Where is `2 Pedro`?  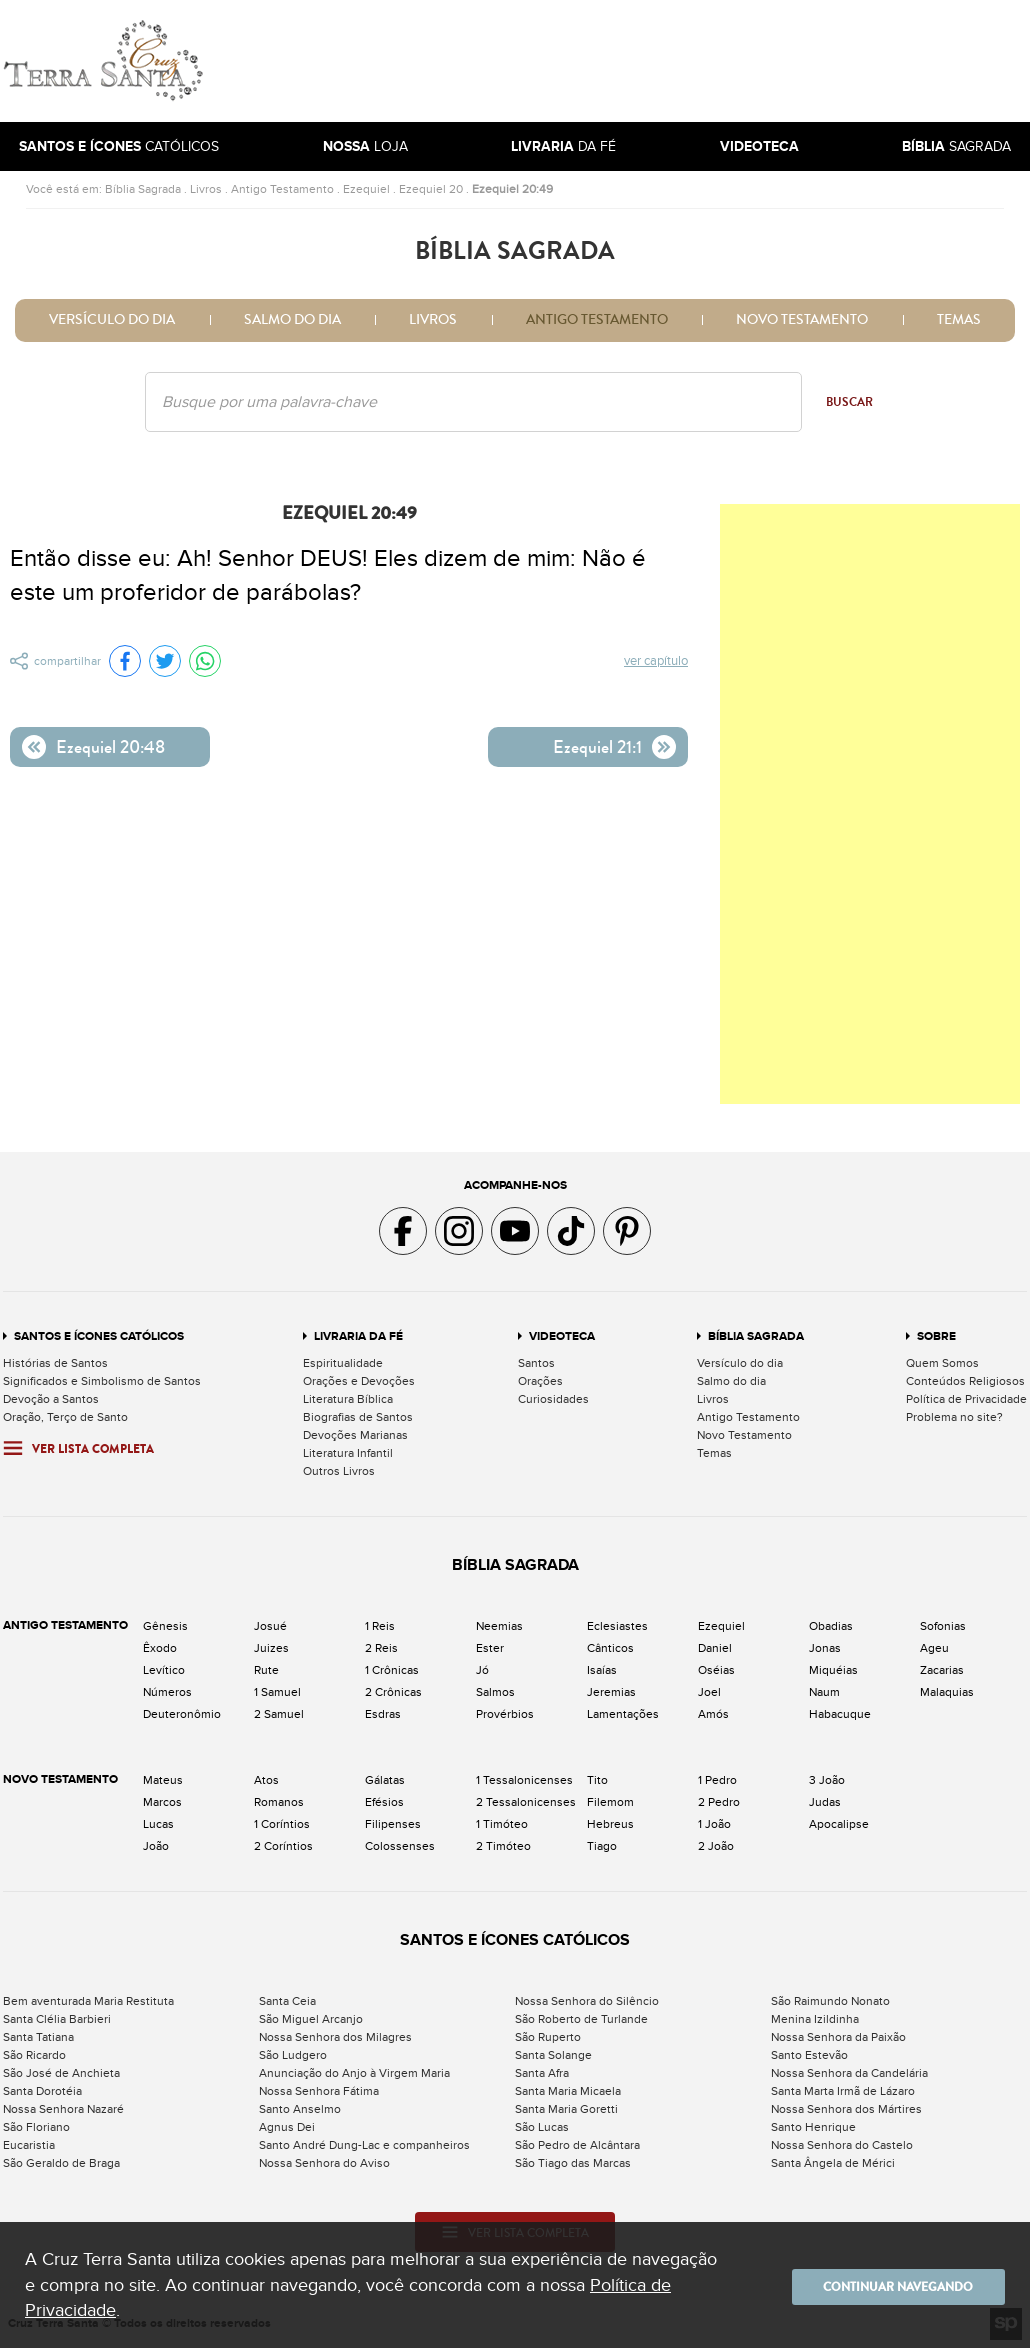
2 Pedro is located at coordinates (719, 1802).